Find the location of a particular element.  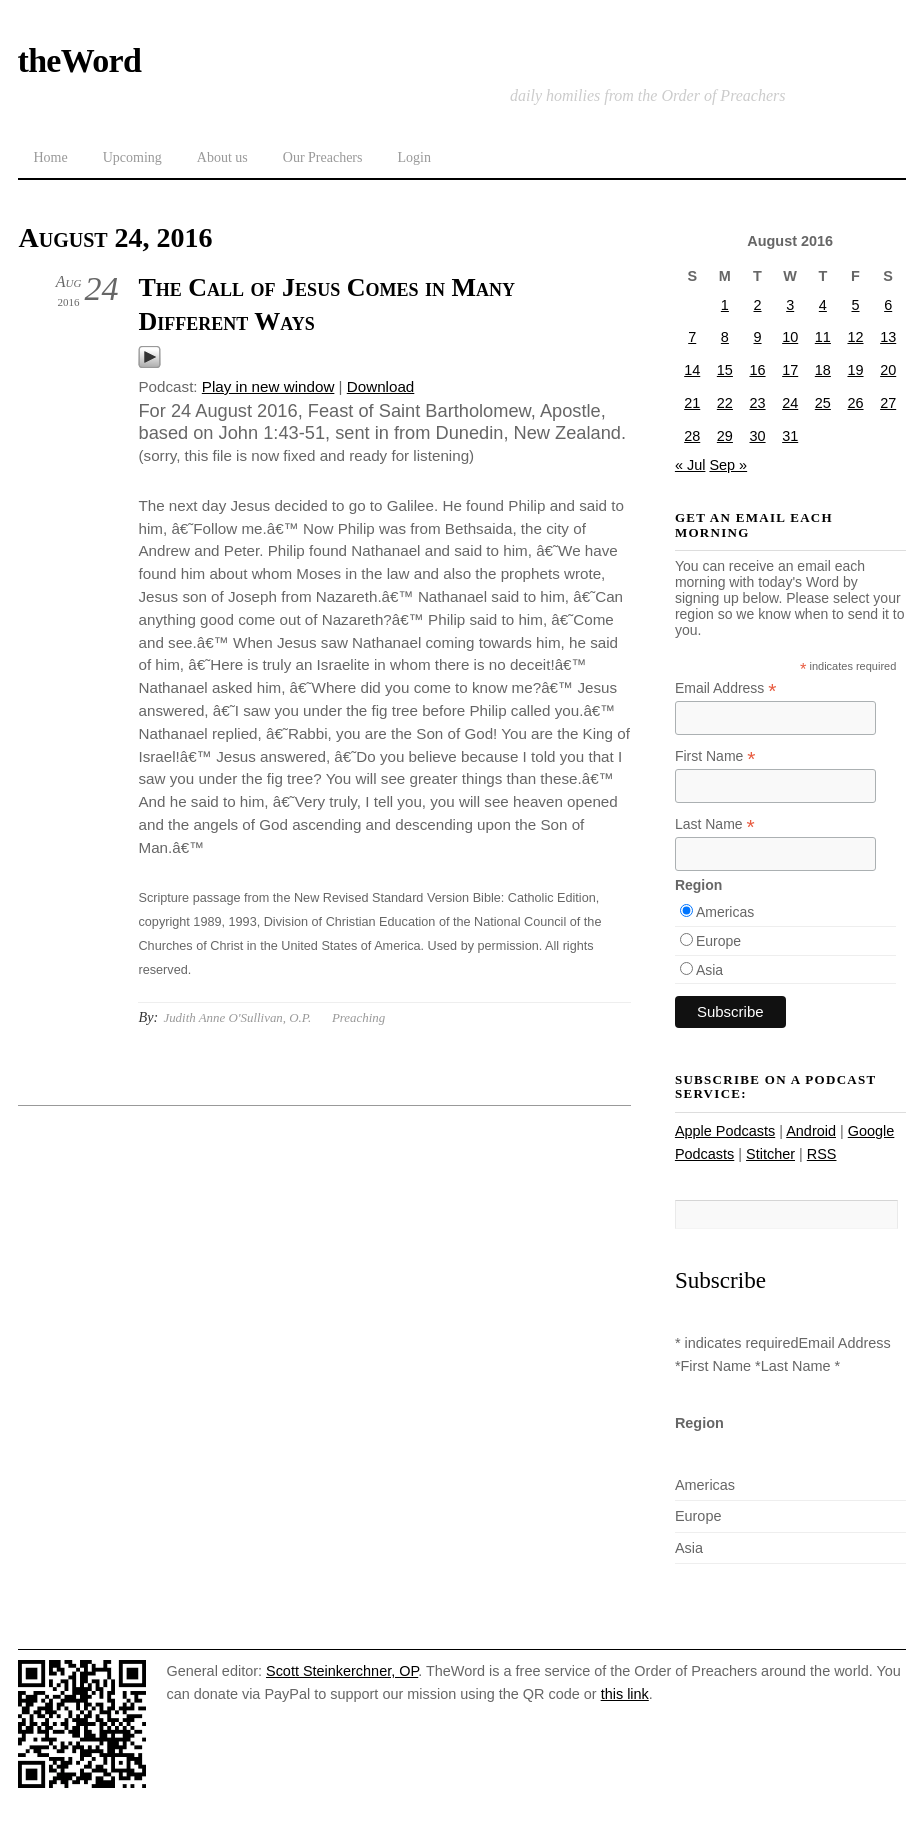

11 [Posts published on August 11, 2016] is located at coordinates (823, 337).